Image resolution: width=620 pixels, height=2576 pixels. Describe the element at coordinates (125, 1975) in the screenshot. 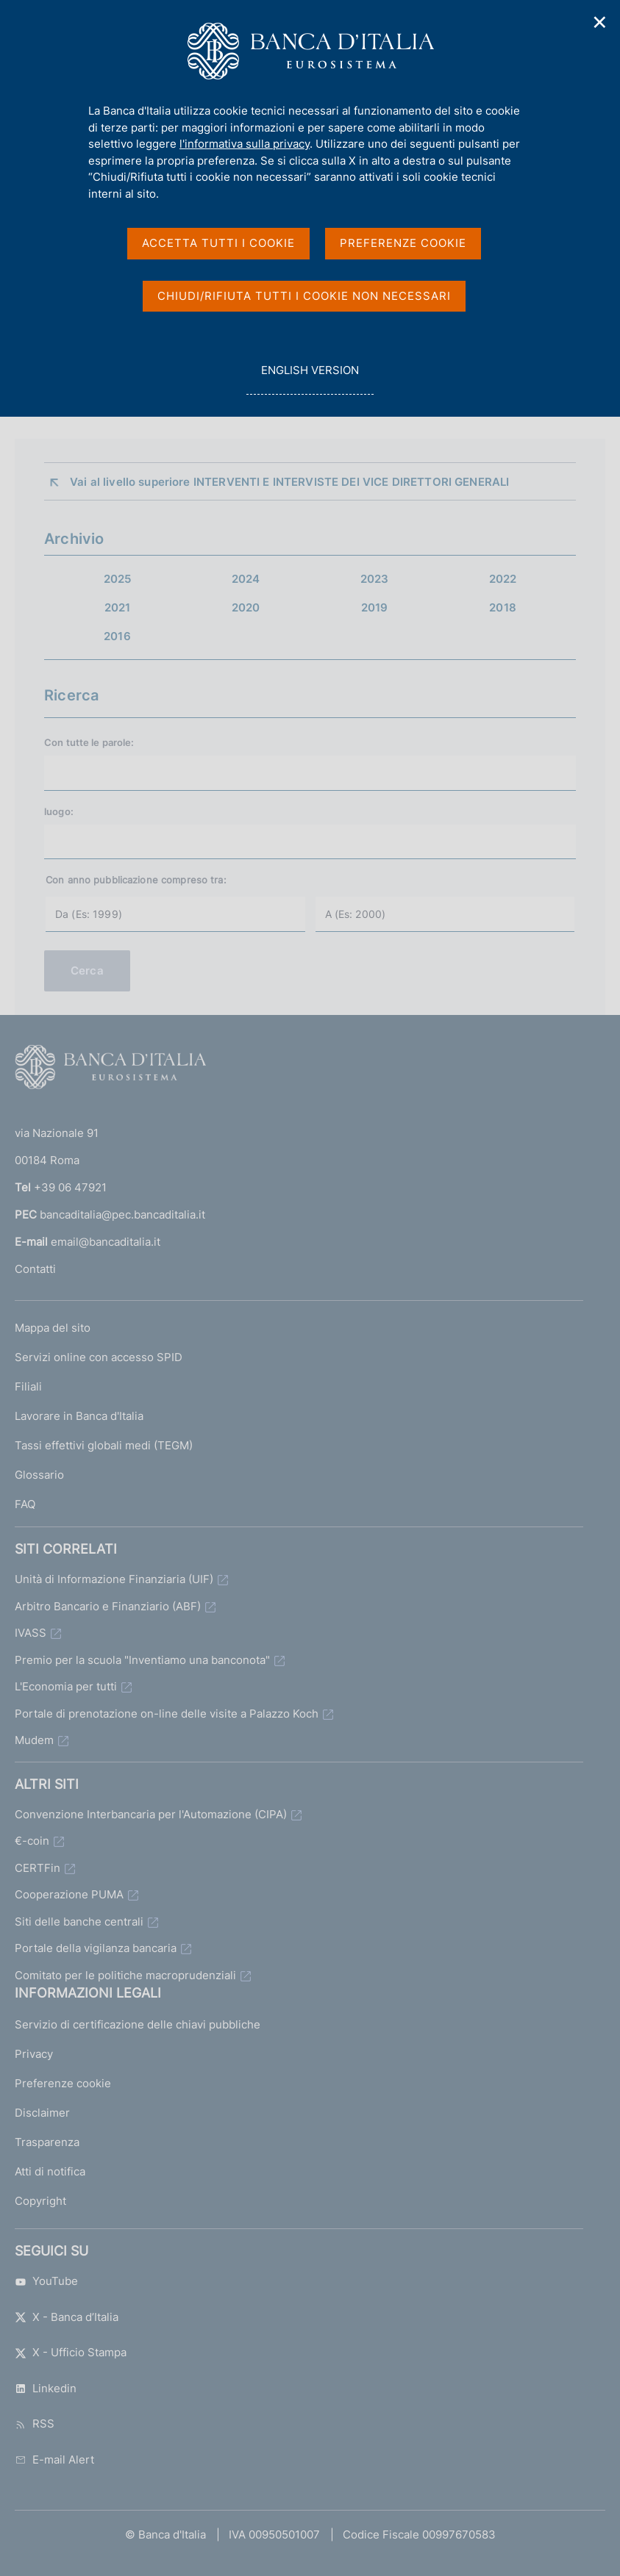

I see `Comitato per le politiche macroprudenziali` at that location.